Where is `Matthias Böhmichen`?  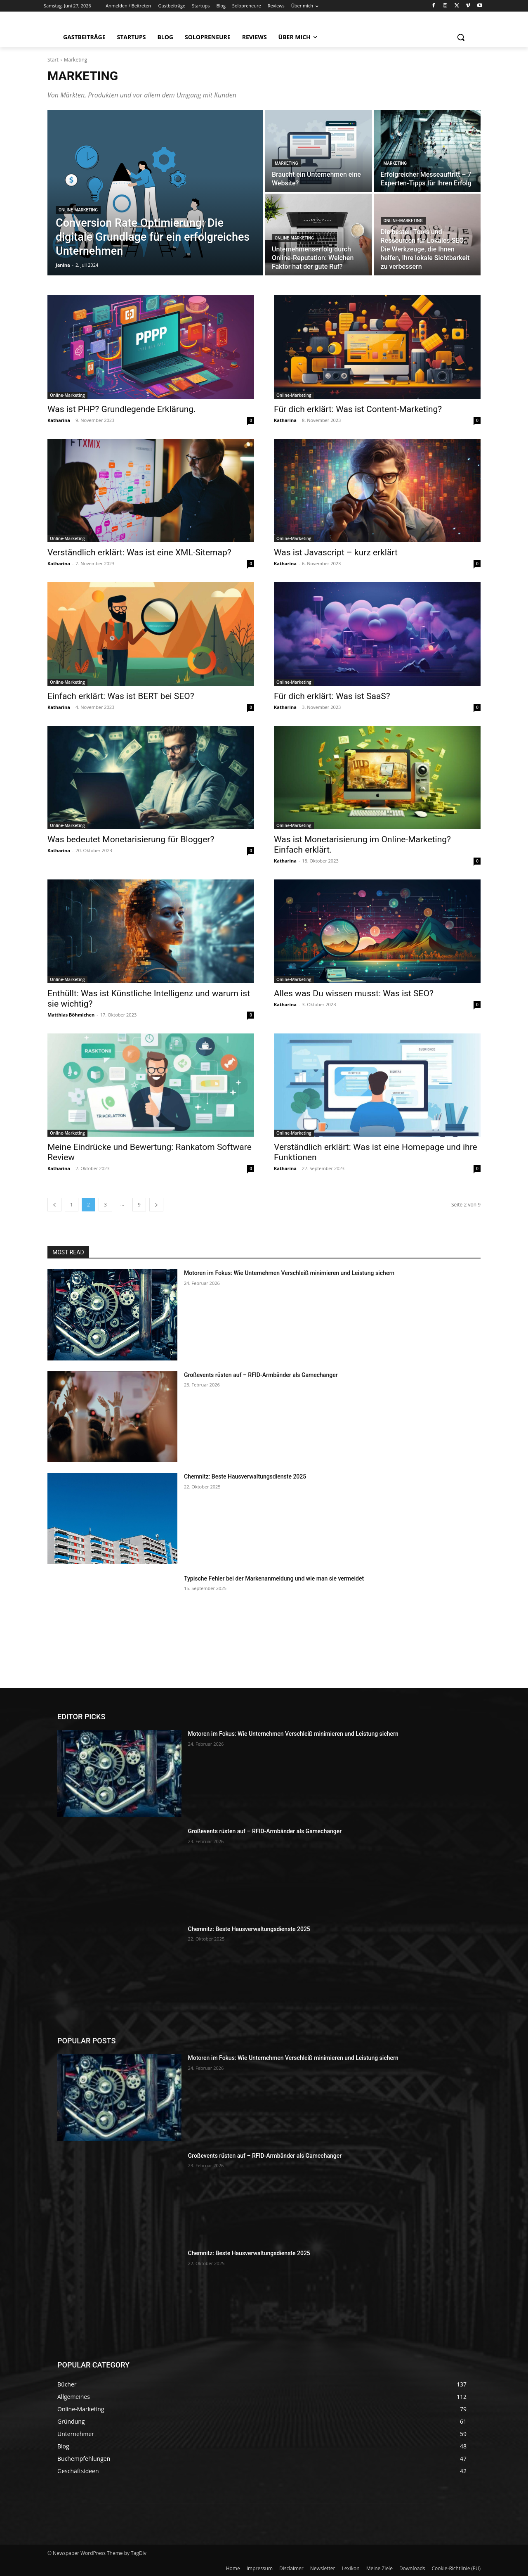
Matthias Böhmichen is located at coordinates (70, 1015).